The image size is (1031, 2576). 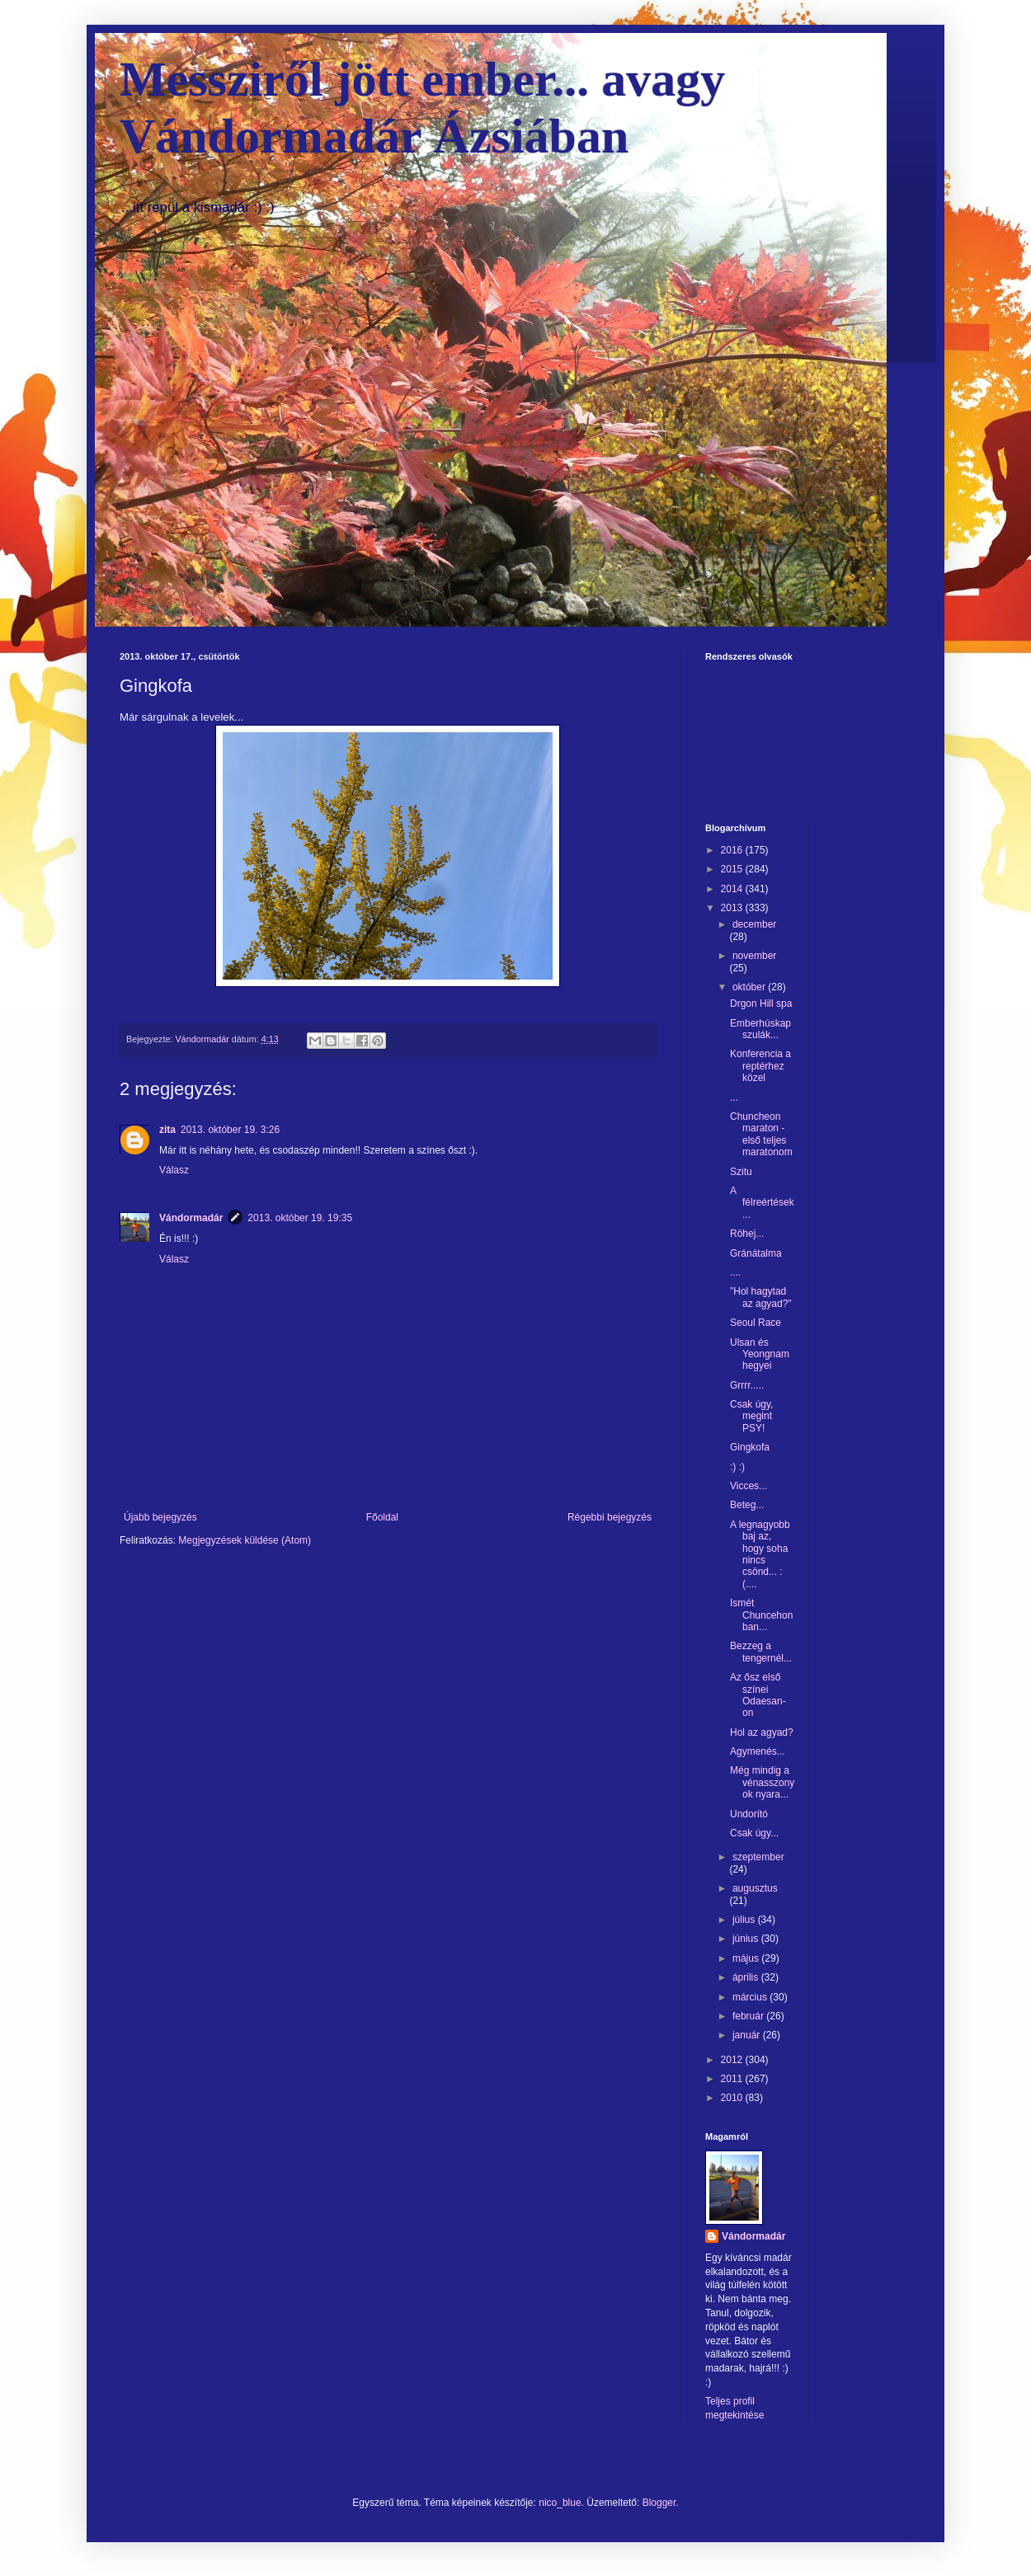 What do you see at coordinates (382, 1517) in the screenshot?
I see `Főoldal` at bounding box center [382, 1517].